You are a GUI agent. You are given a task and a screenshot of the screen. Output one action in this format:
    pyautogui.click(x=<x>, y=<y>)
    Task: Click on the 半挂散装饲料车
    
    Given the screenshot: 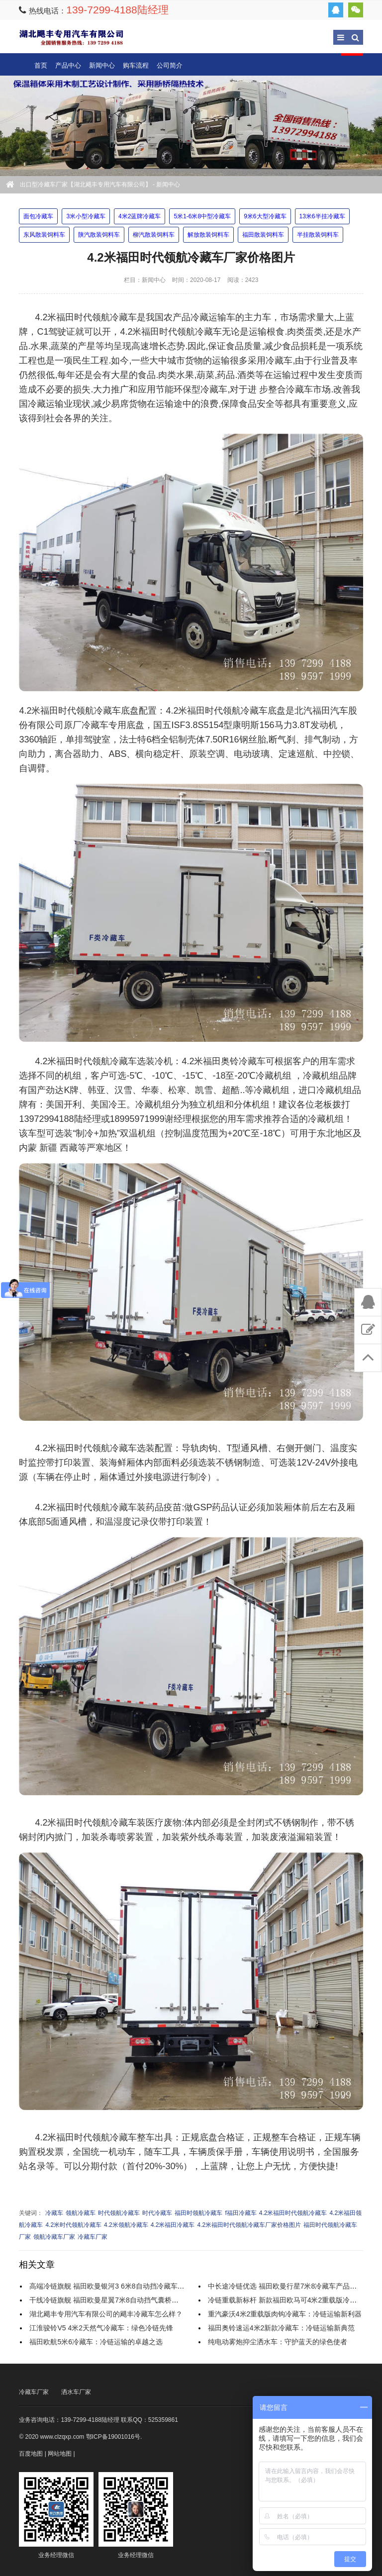 What is the action you would take?
    pyautogui.click(x=318, y=234)
    